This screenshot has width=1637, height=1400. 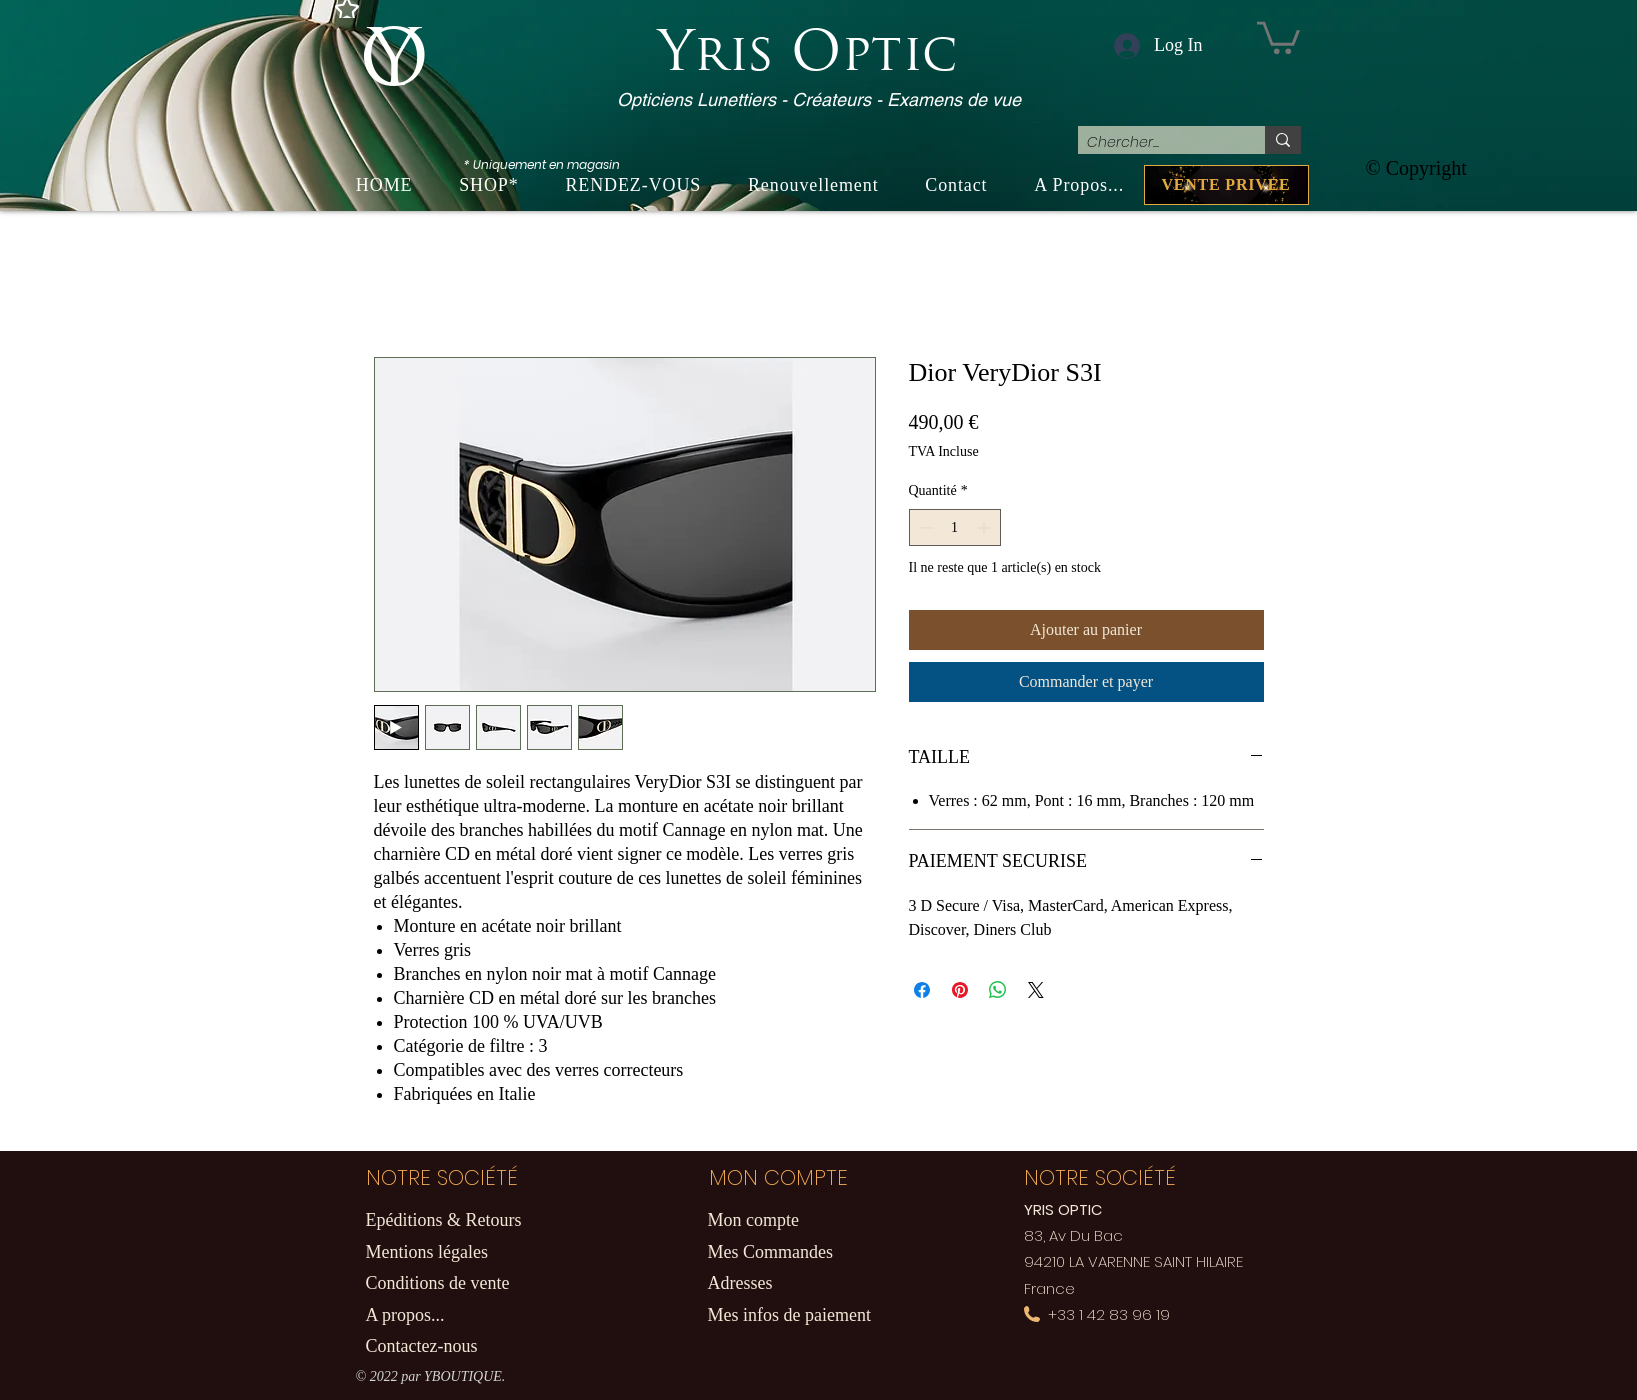 What do you see at coordinates (1036, 990) in the screenshot?
I see `[Share on X]` at bounding box center [1036, 990].